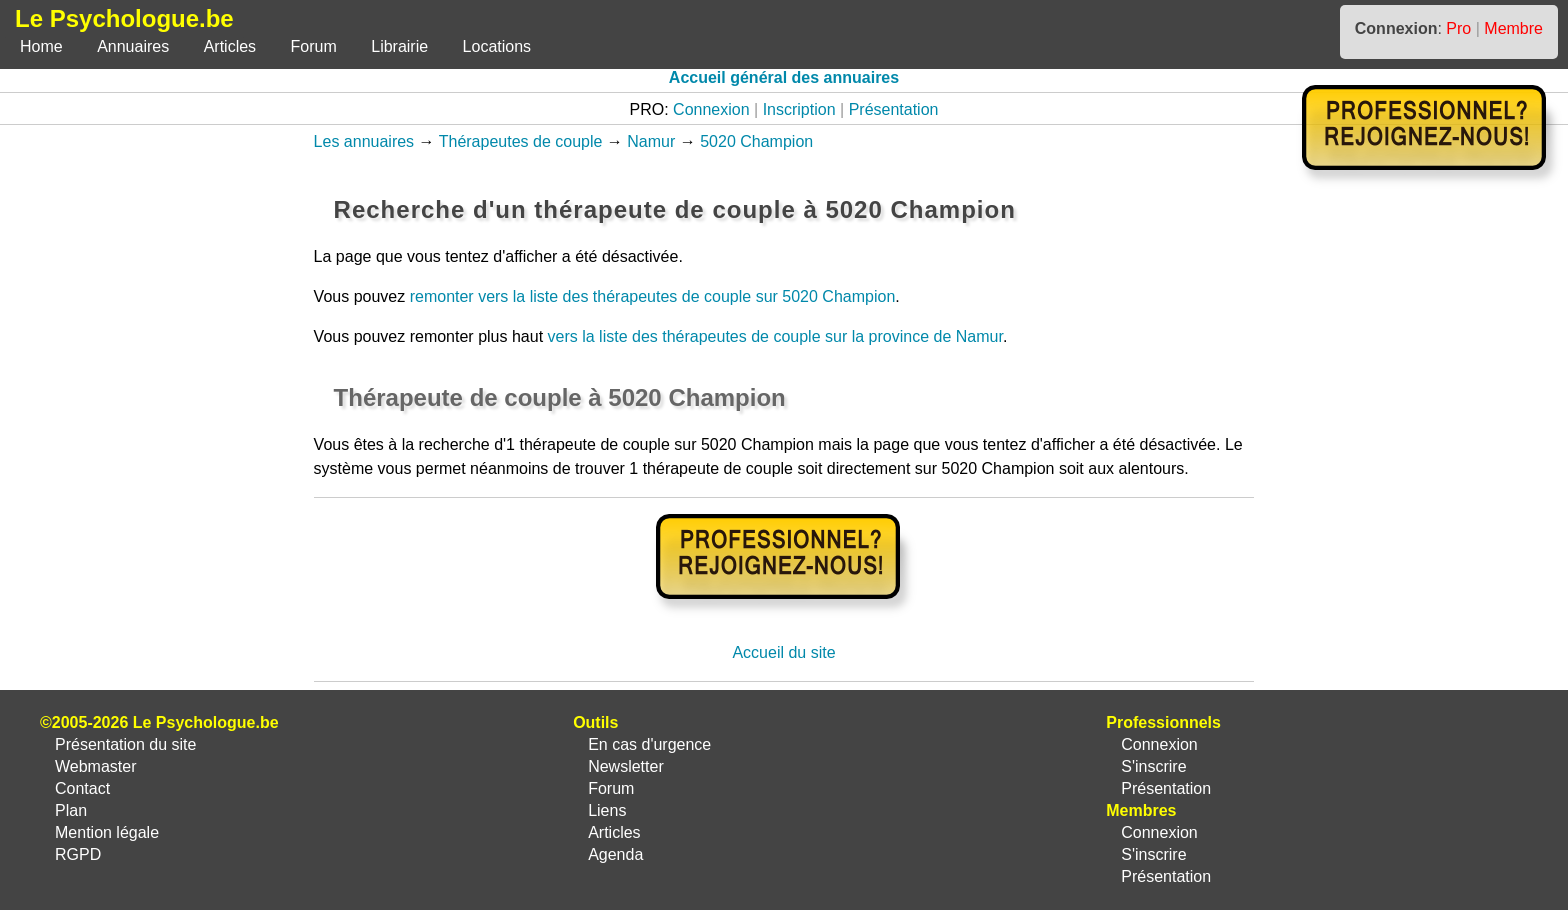 This screenshot has height=910, width=1568. What do you see at coordinates (626, 766) in the screenshot?
I see `Newsletter` at bounding box center [626, 766].